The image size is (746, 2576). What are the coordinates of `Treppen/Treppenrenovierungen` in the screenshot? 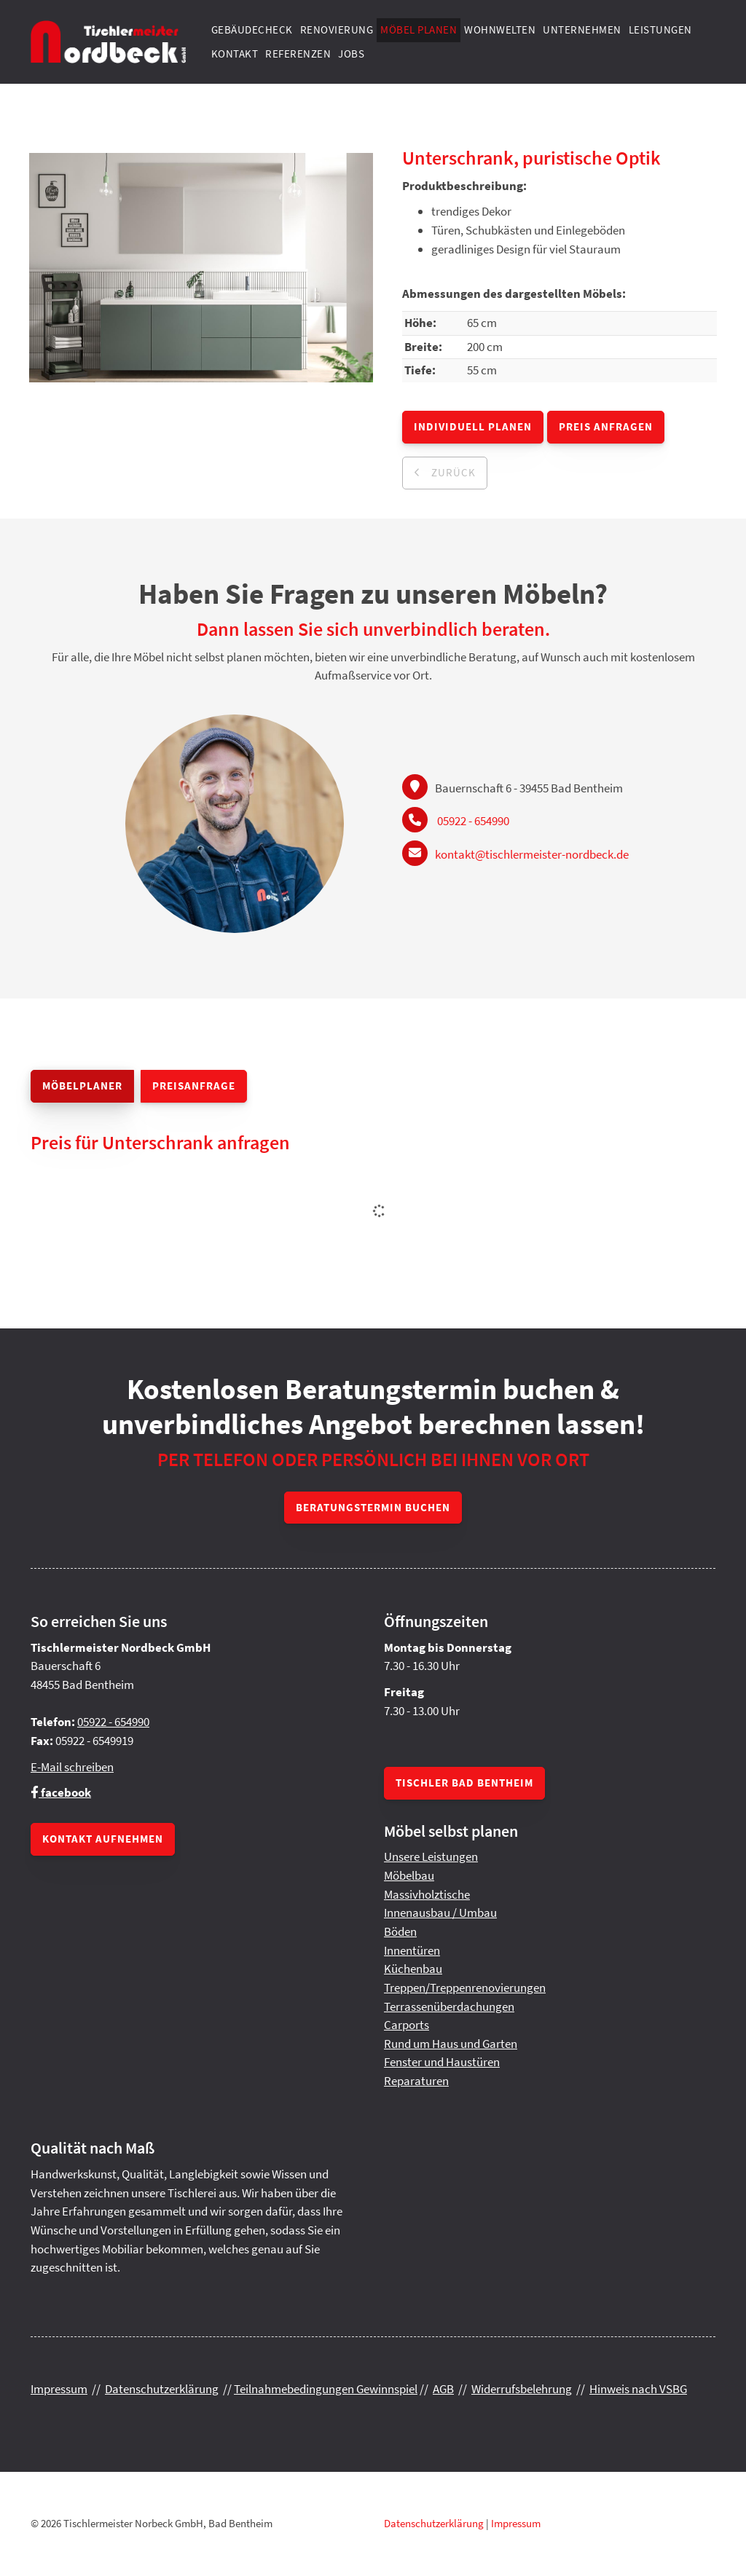 It's located at (465, 1988).